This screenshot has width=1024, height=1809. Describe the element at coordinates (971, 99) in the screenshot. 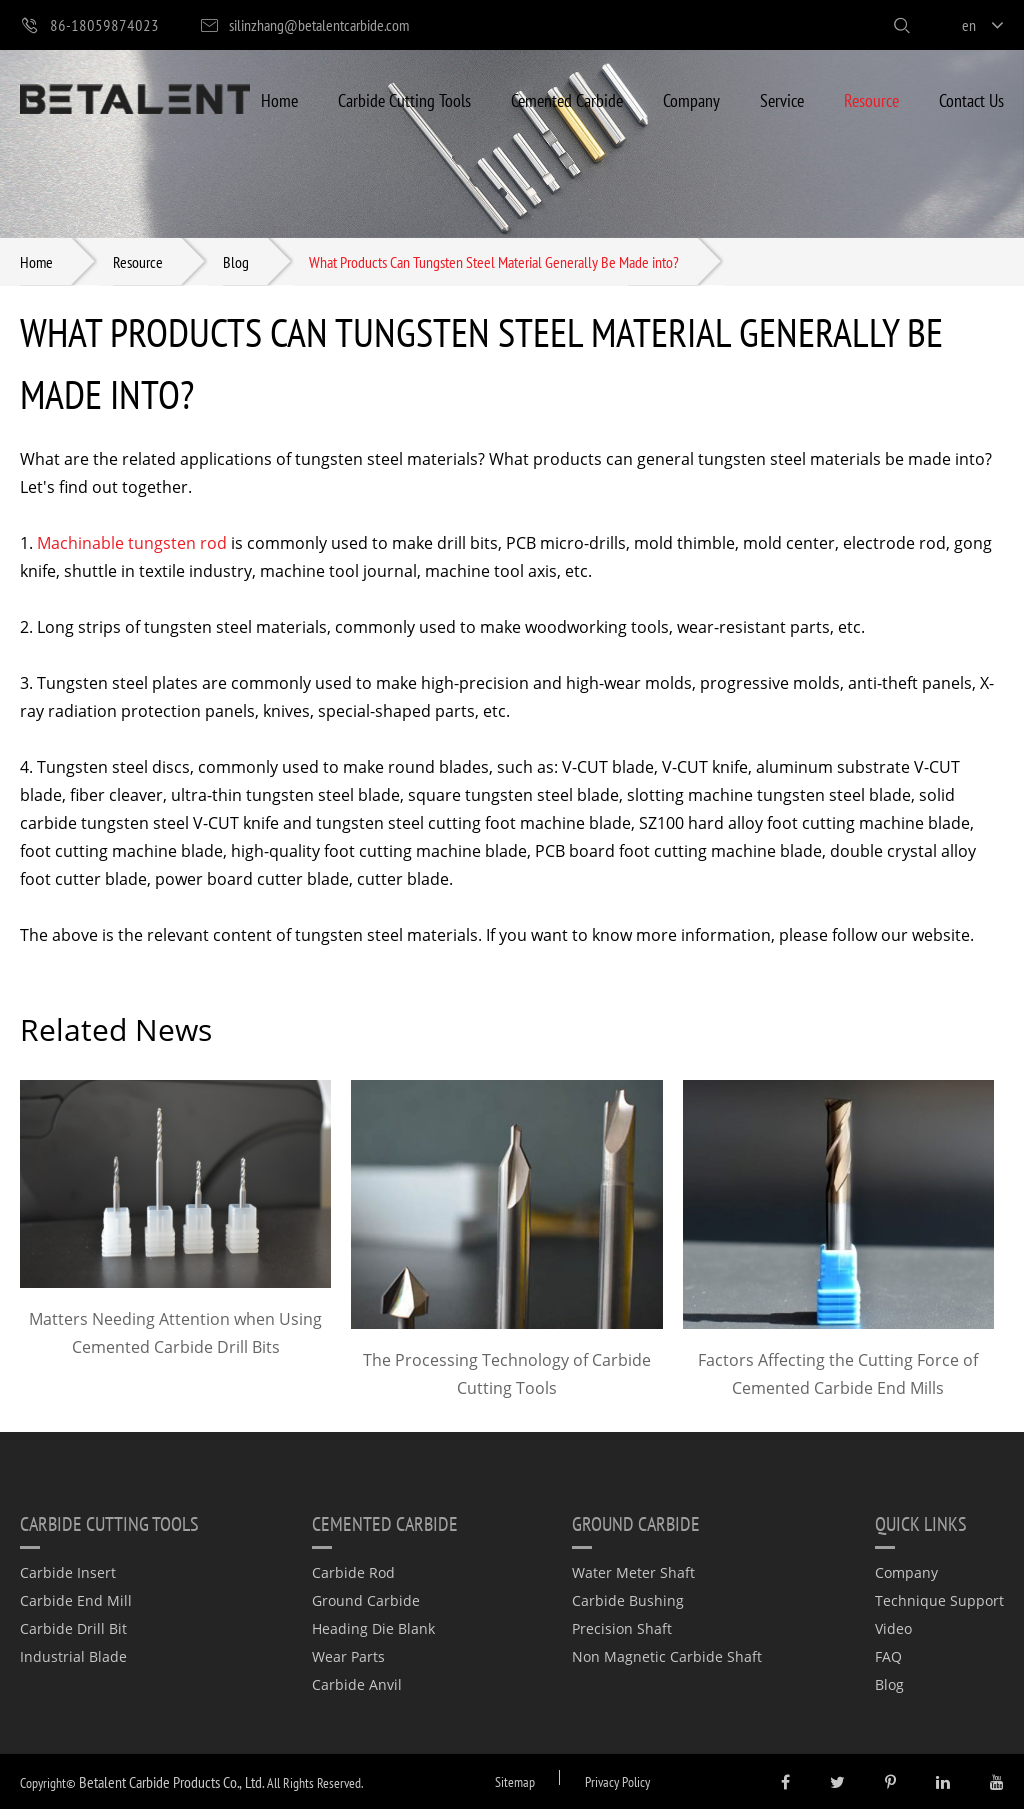

I see `Contact Us` at that location.